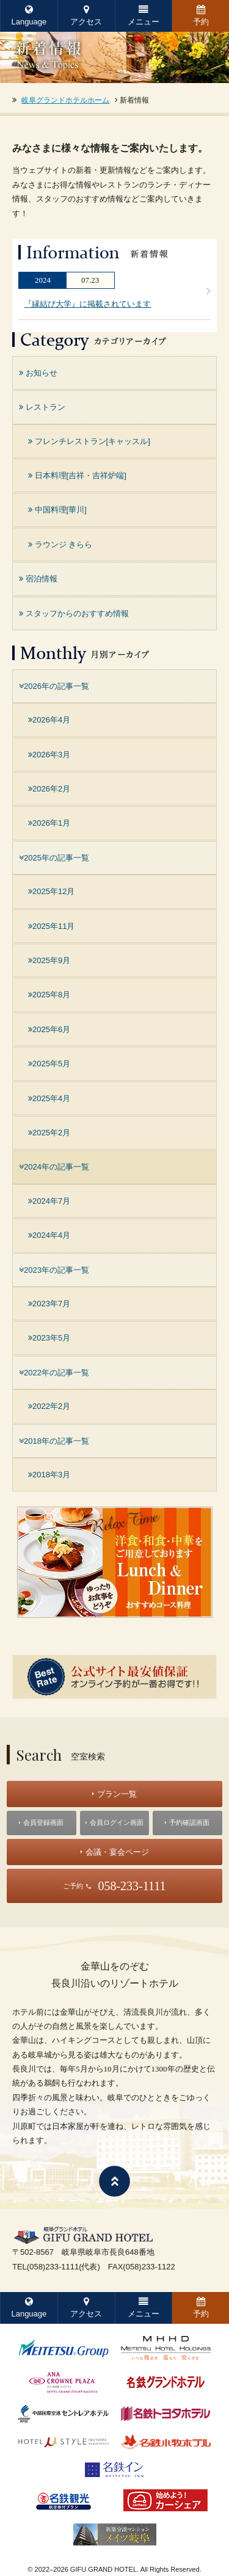  What do you see at coordinates (54, 857) in the screenshot?
I see `2025年の記事一覧` at bounding box center [54, 857].